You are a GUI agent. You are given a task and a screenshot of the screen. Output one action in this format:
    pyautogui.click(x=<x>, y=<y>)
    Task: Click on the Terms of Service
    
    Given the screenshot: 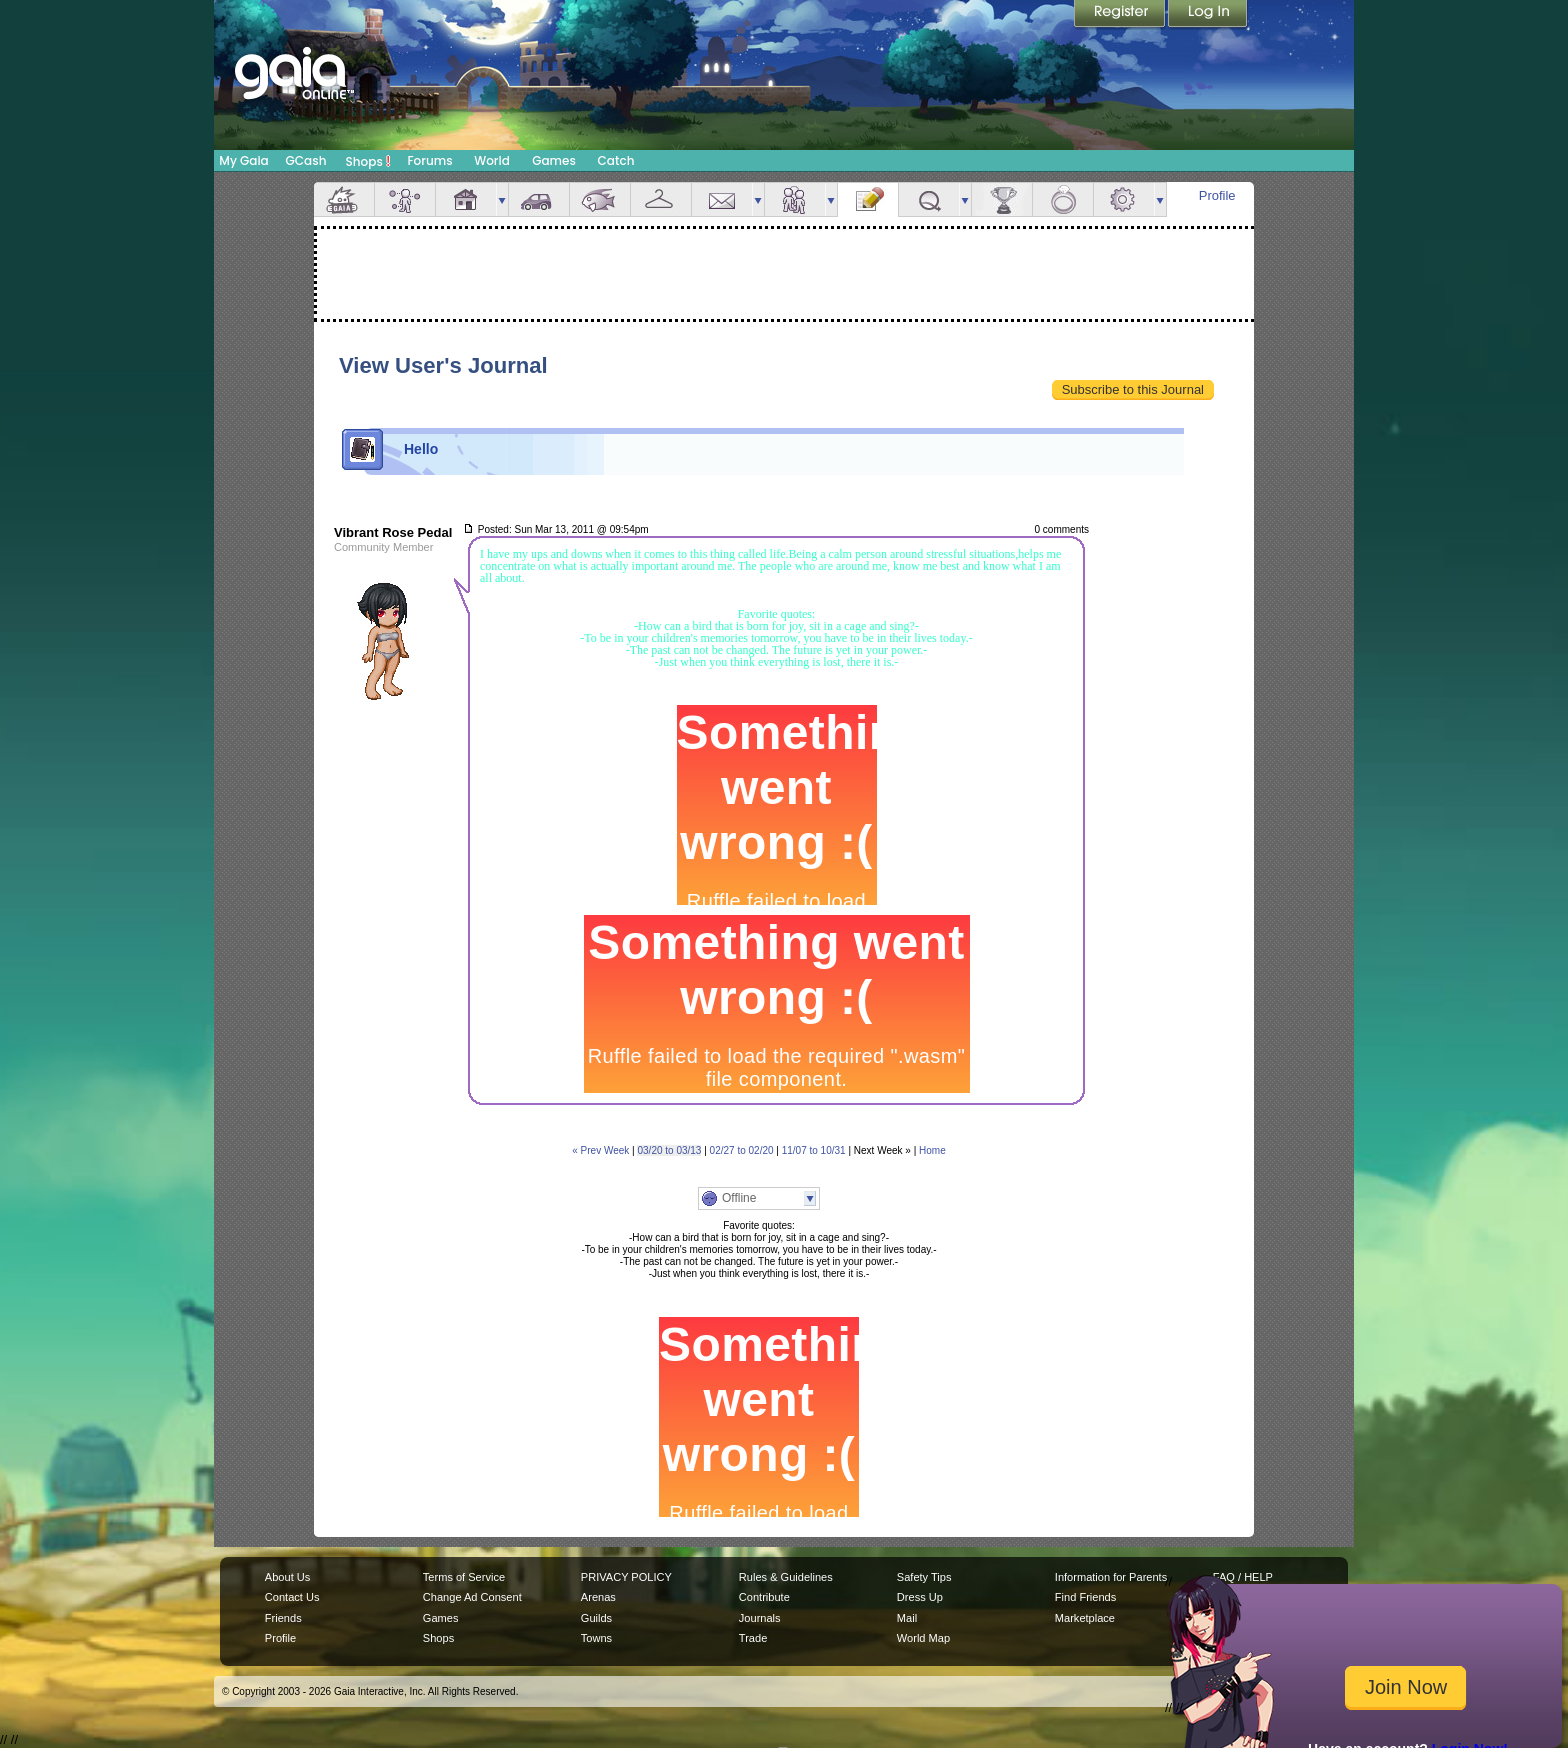 What is the action you would take?
    pyautogui.click(x=464, y=1577)
    